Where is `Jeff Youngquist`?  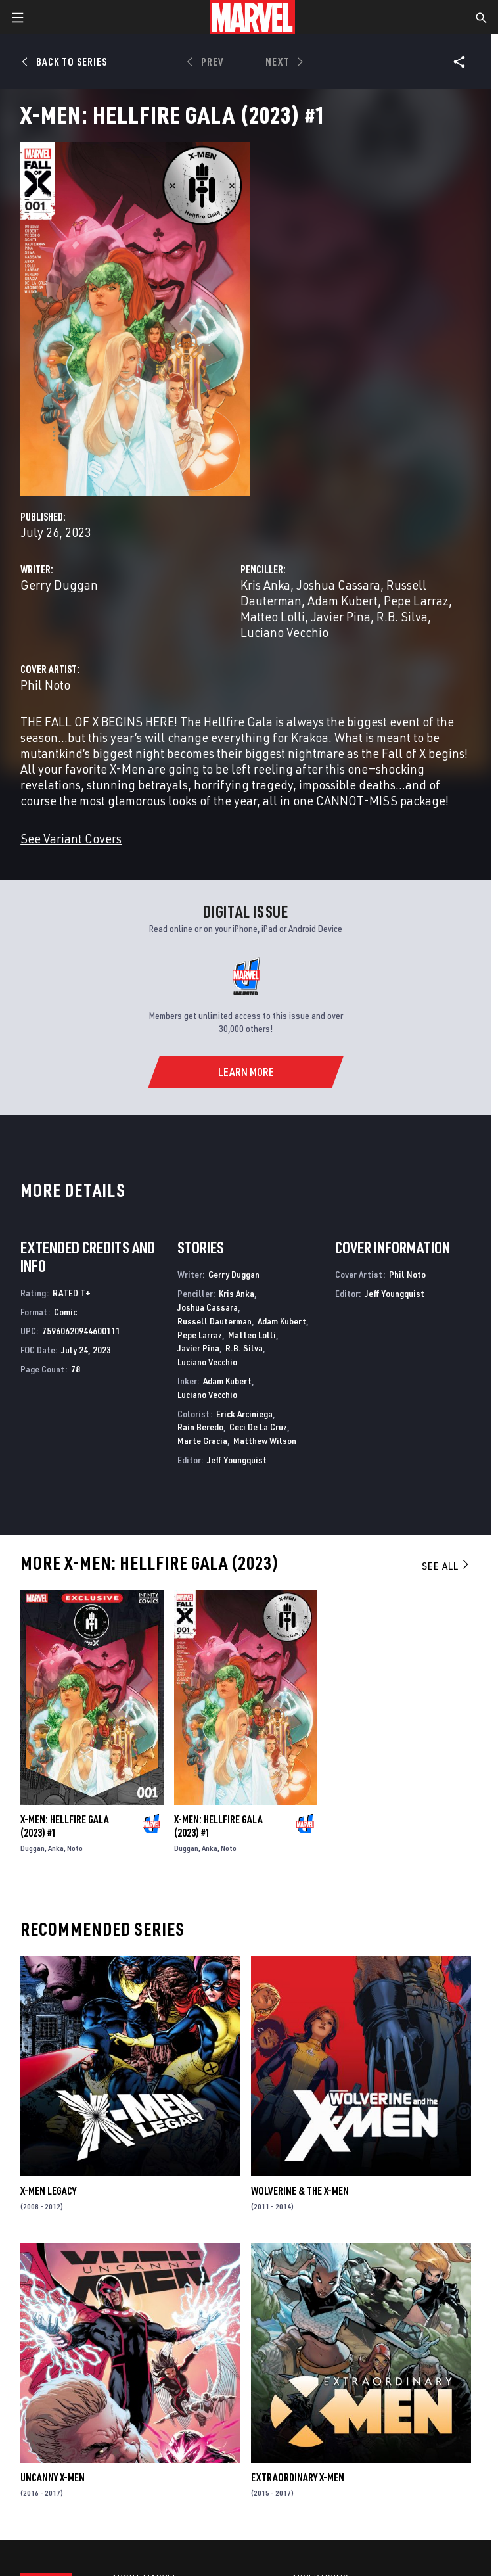
Jeff Youngquist is located at coordinates (237, 1459).